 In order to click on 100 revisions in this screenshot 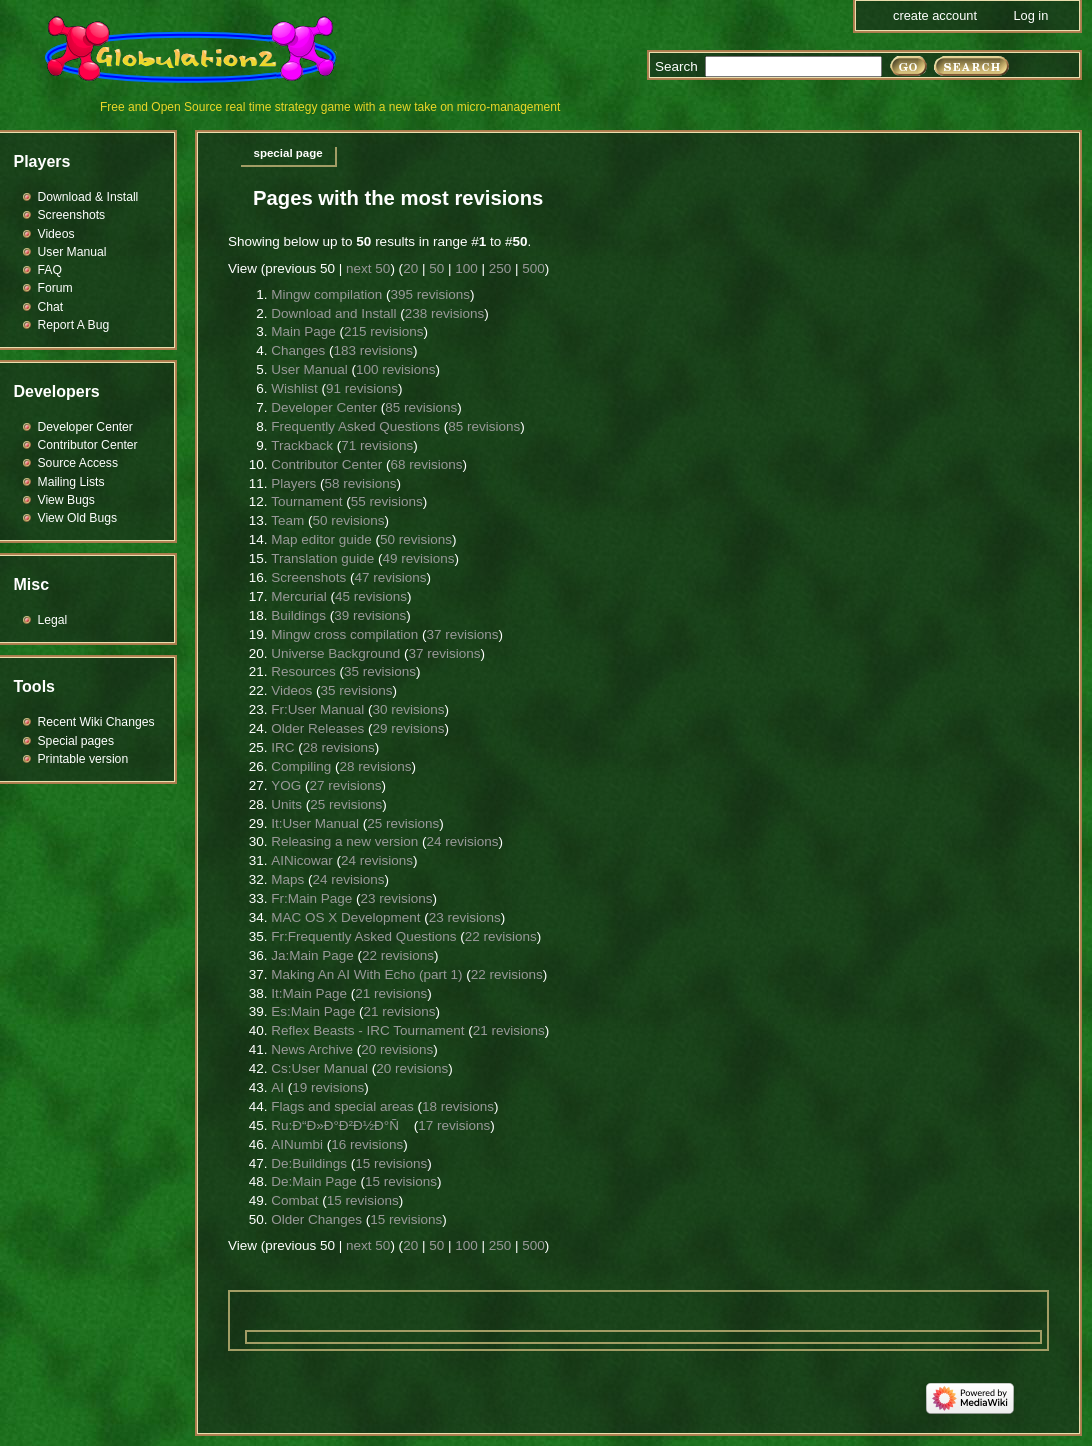, I will do `click(396, 369)`.